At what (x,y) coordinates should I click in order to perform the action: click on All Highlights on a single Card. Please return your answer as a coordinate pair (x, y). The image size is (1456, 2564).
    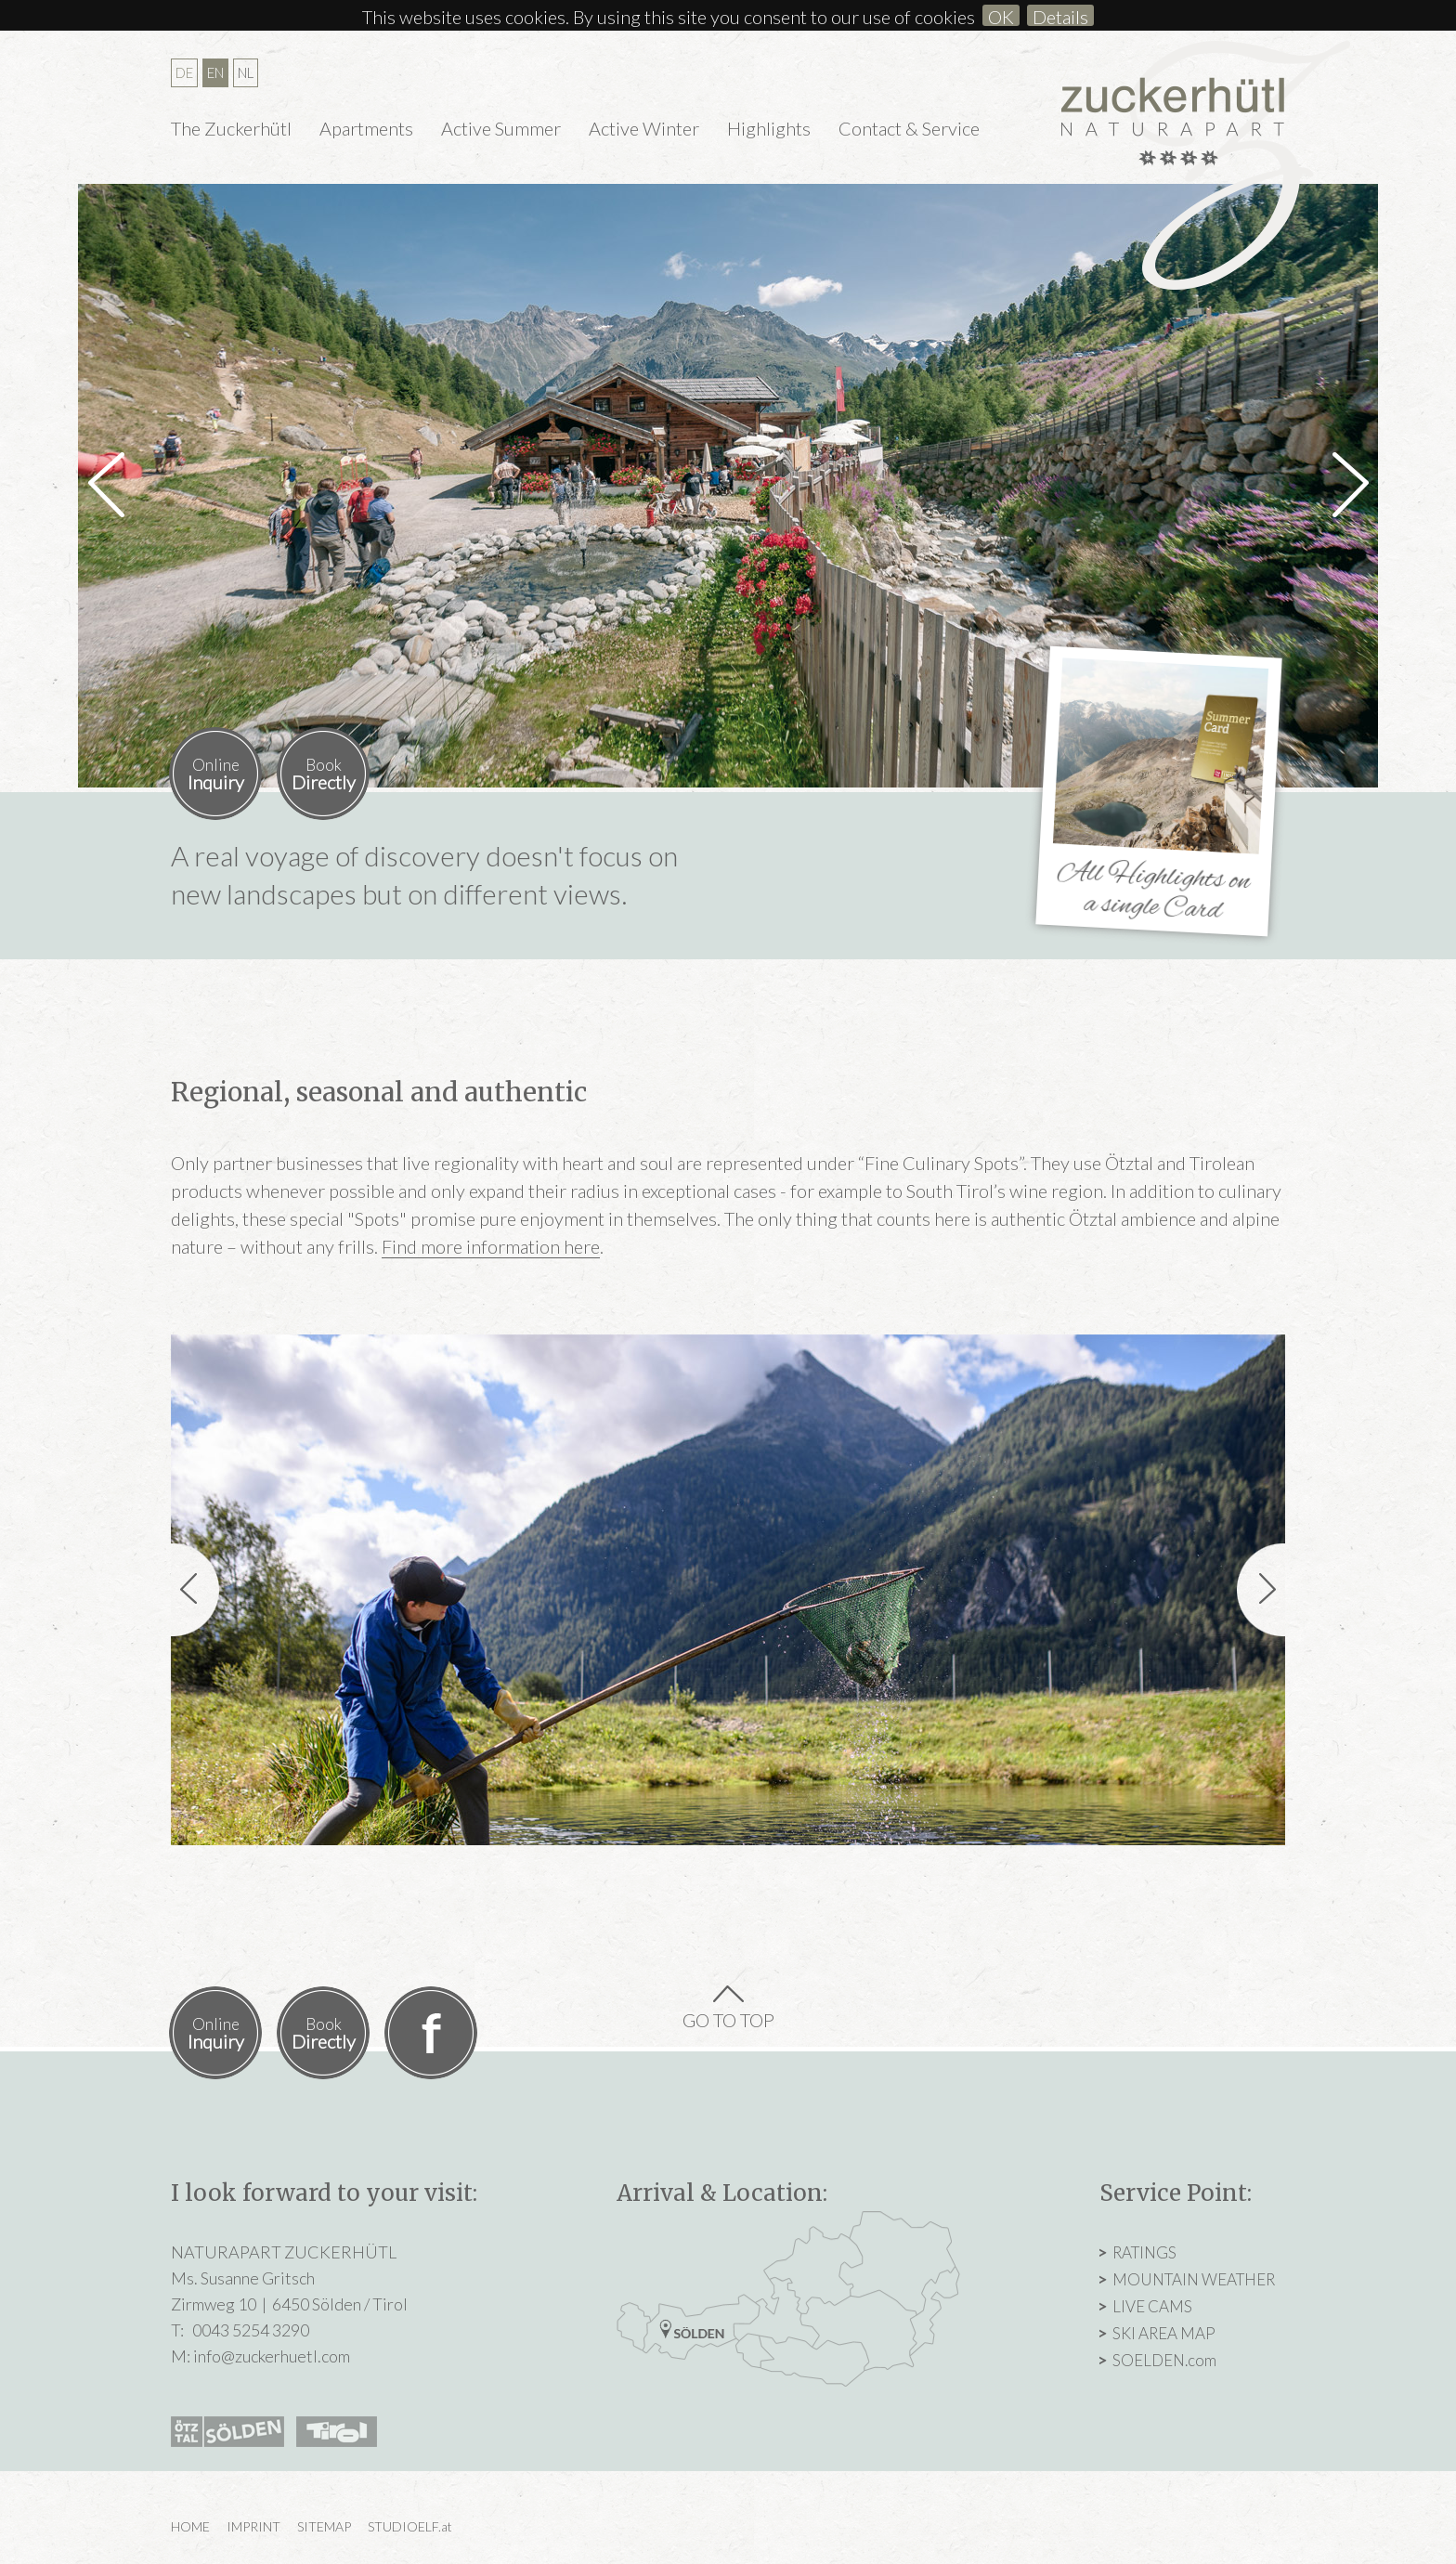
    Looking at the image, I should click on (1154, 892).